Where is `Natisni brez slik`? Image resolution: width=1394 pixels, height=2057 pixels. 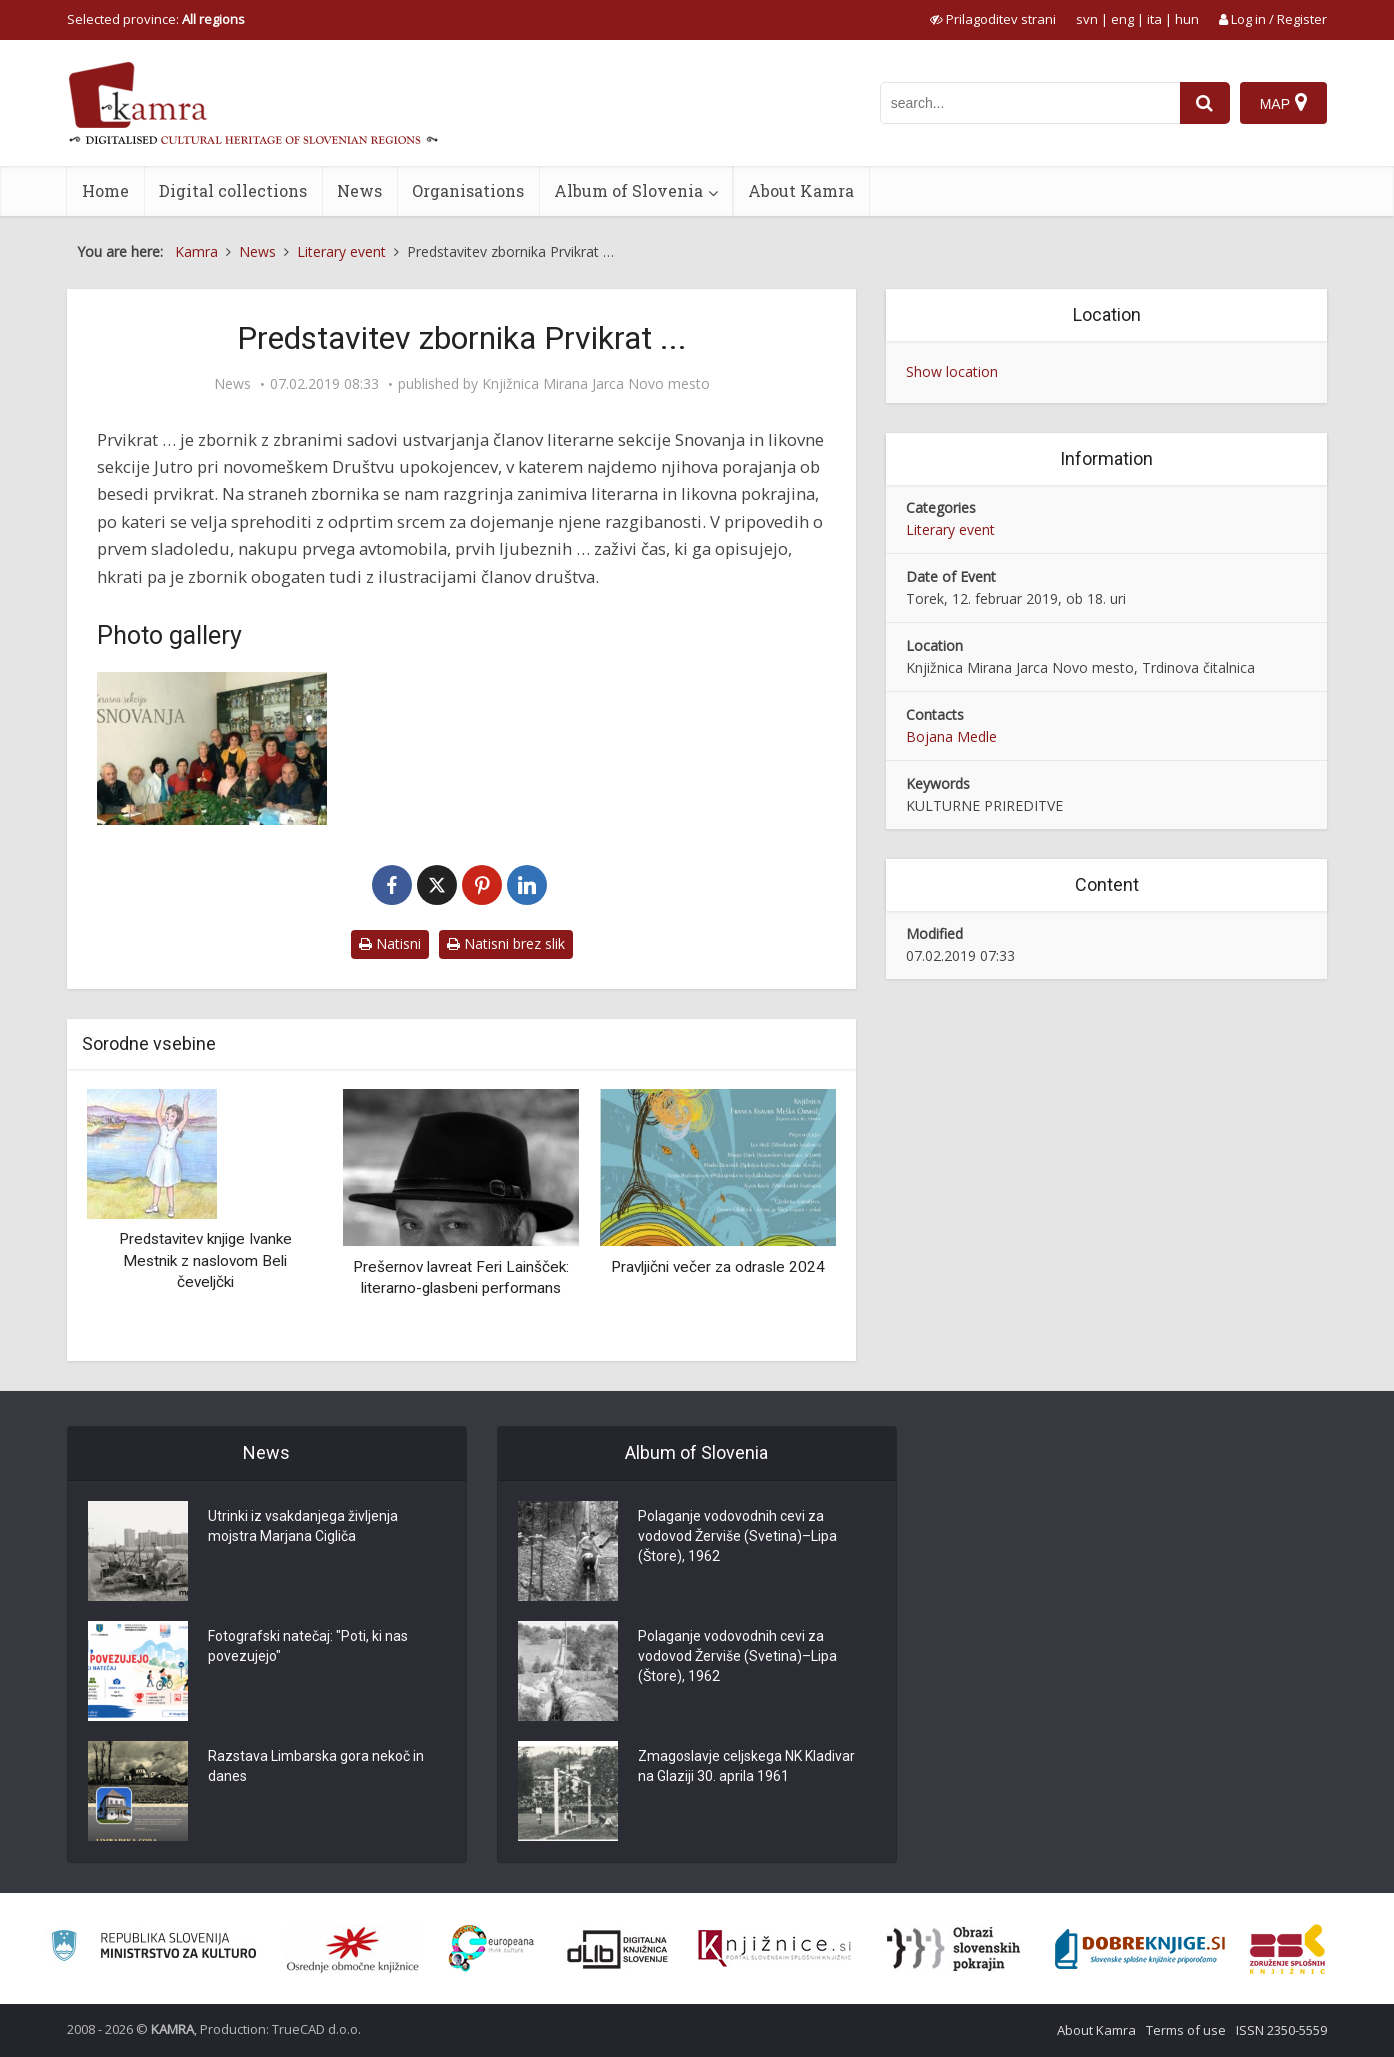 Natisni brez slik is located at coordinates (506, 943).